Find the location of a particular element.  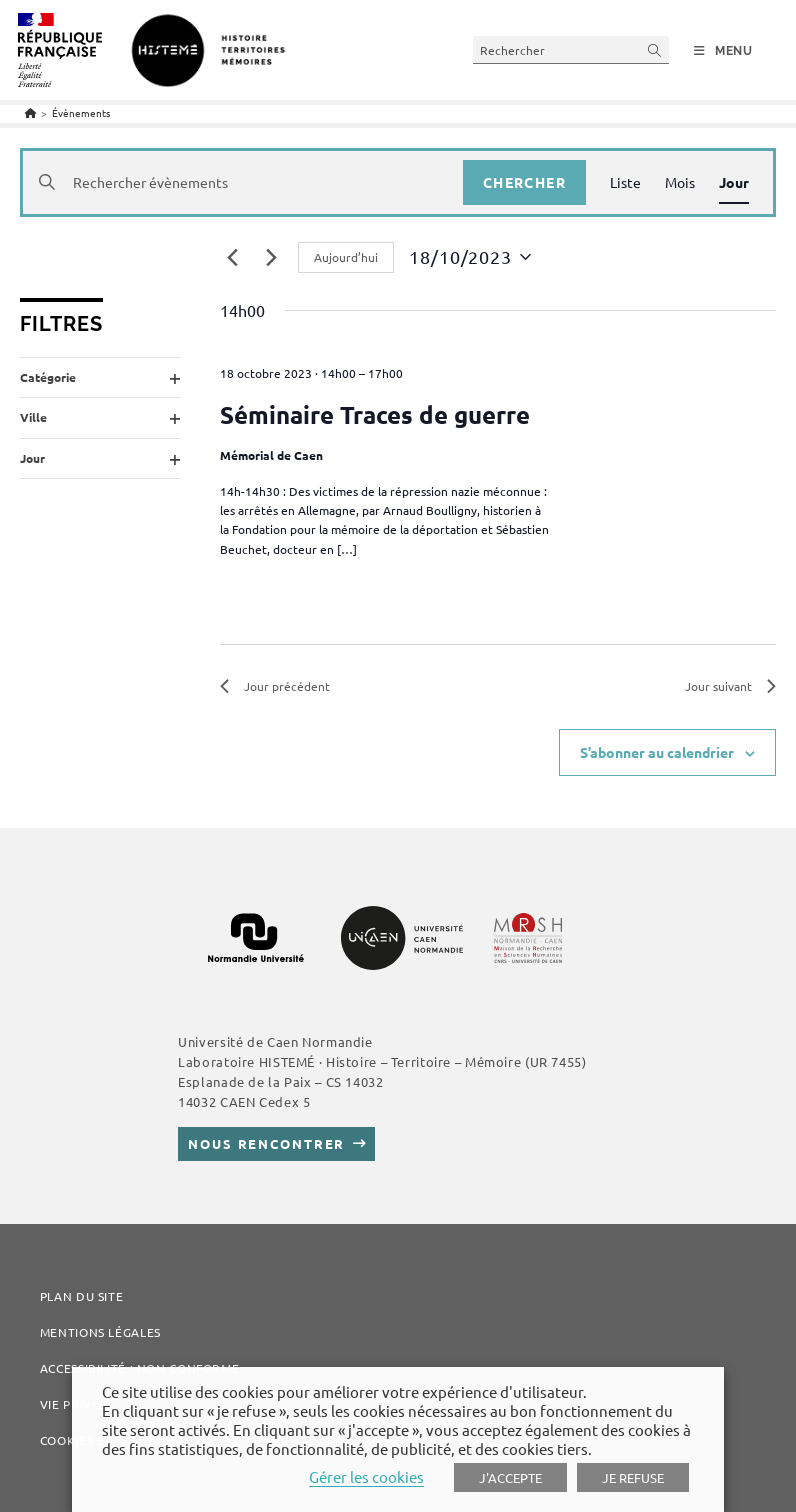

[Accueil] is located at coordinates (30, 112).